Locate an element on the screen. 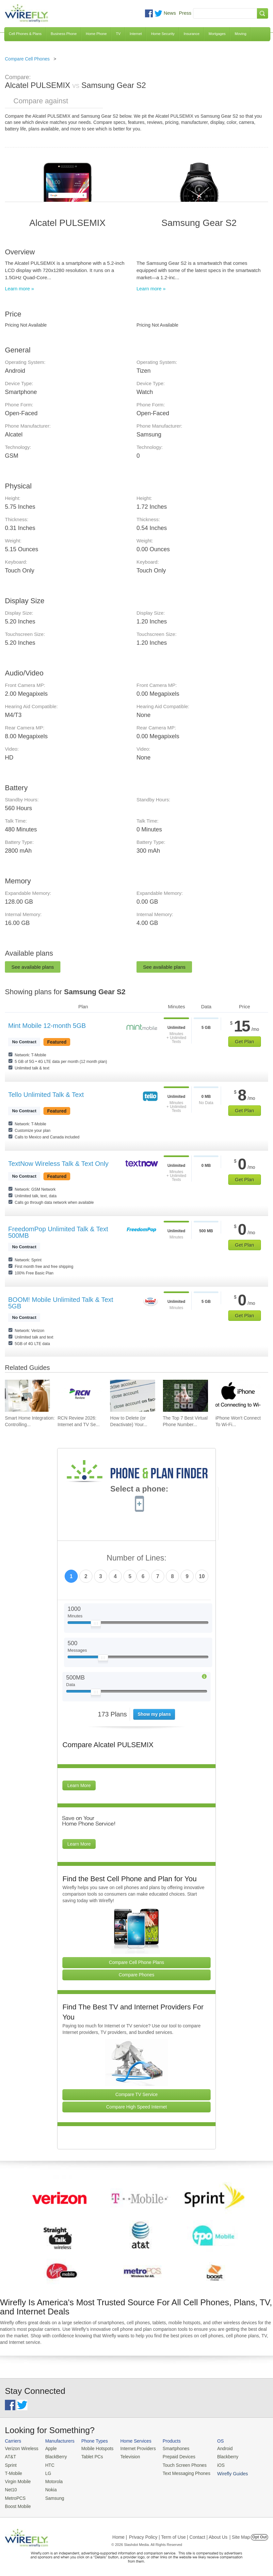  Opt Out is located at coordinates (259, 2534).